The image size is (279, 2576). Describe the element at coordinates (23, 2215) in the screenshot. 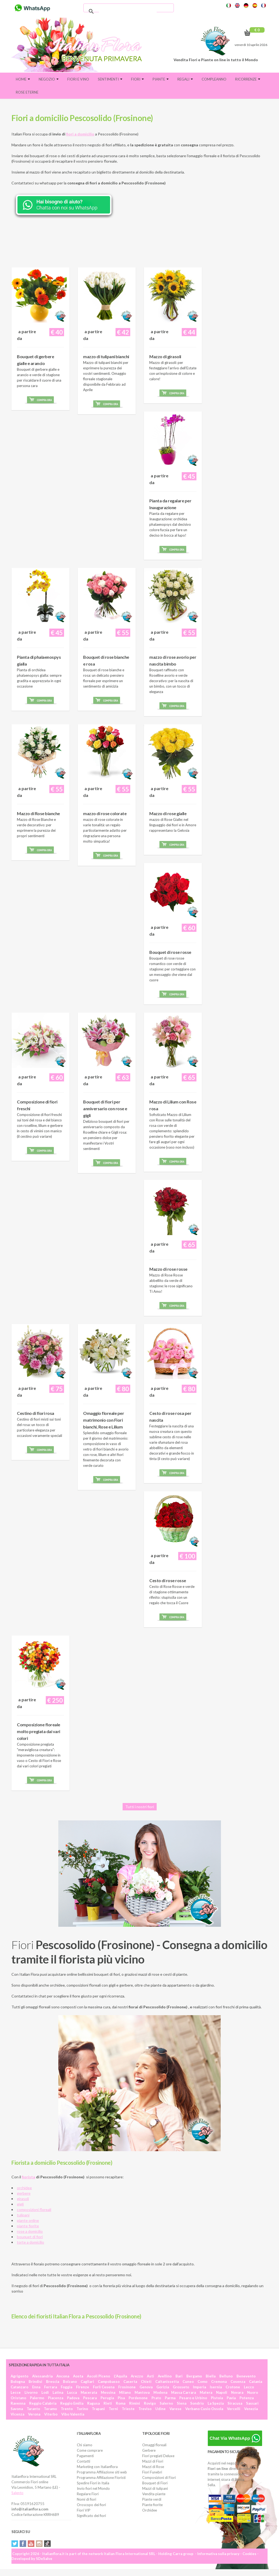

I see `tulipani` at that location.